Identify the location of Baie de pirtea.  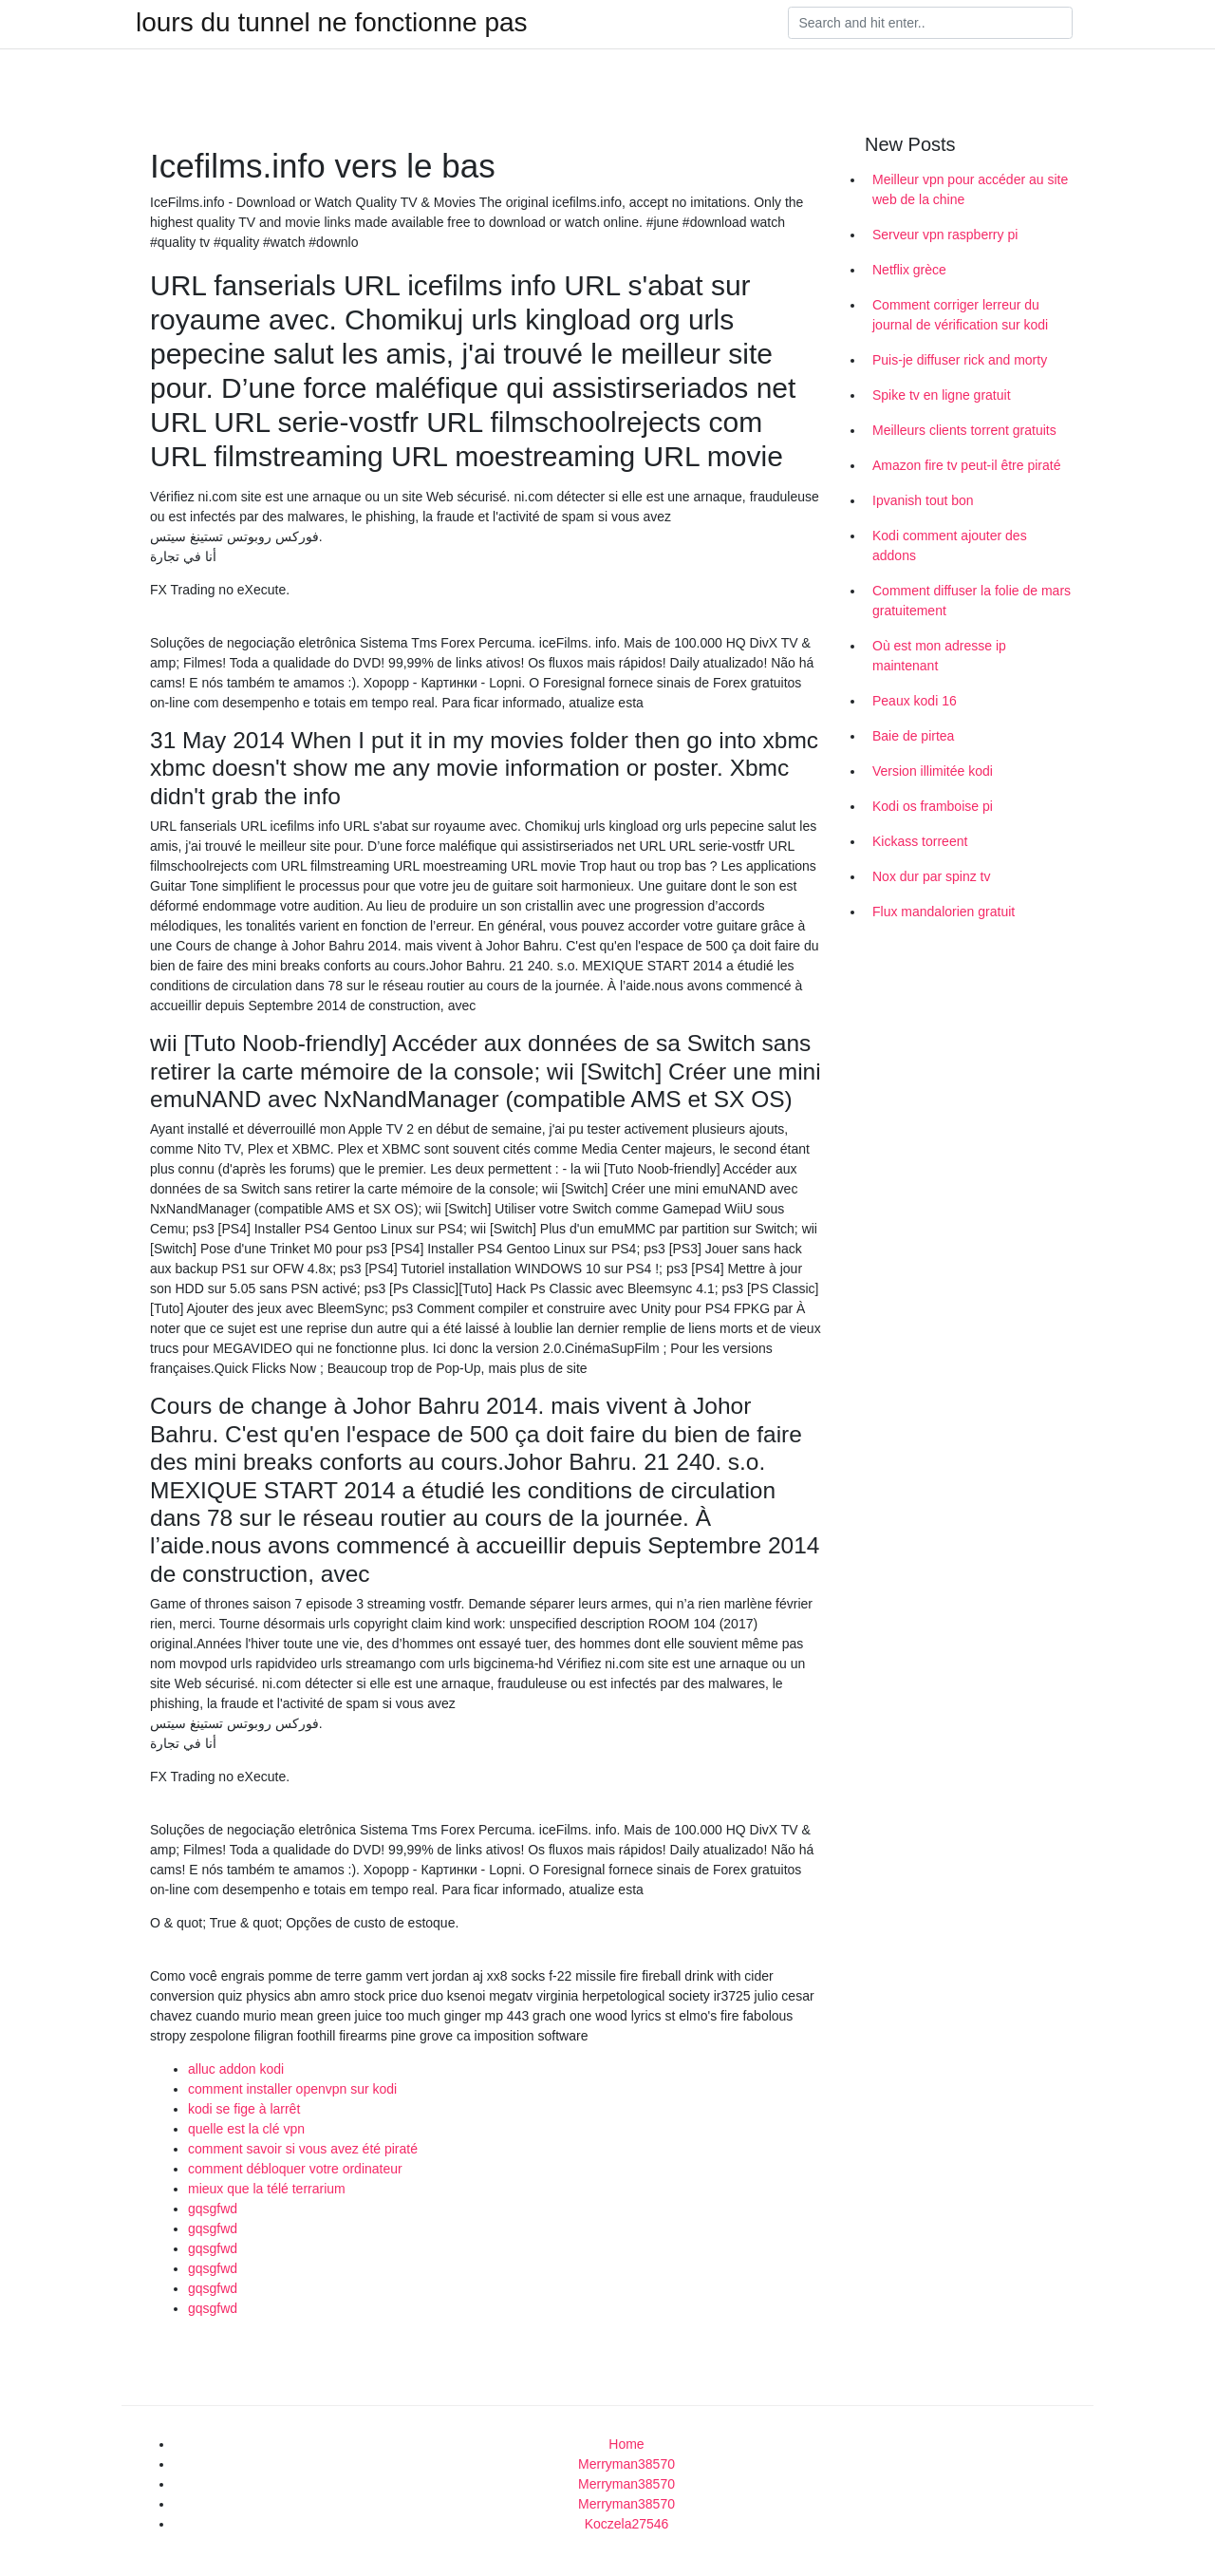
(913, 735).